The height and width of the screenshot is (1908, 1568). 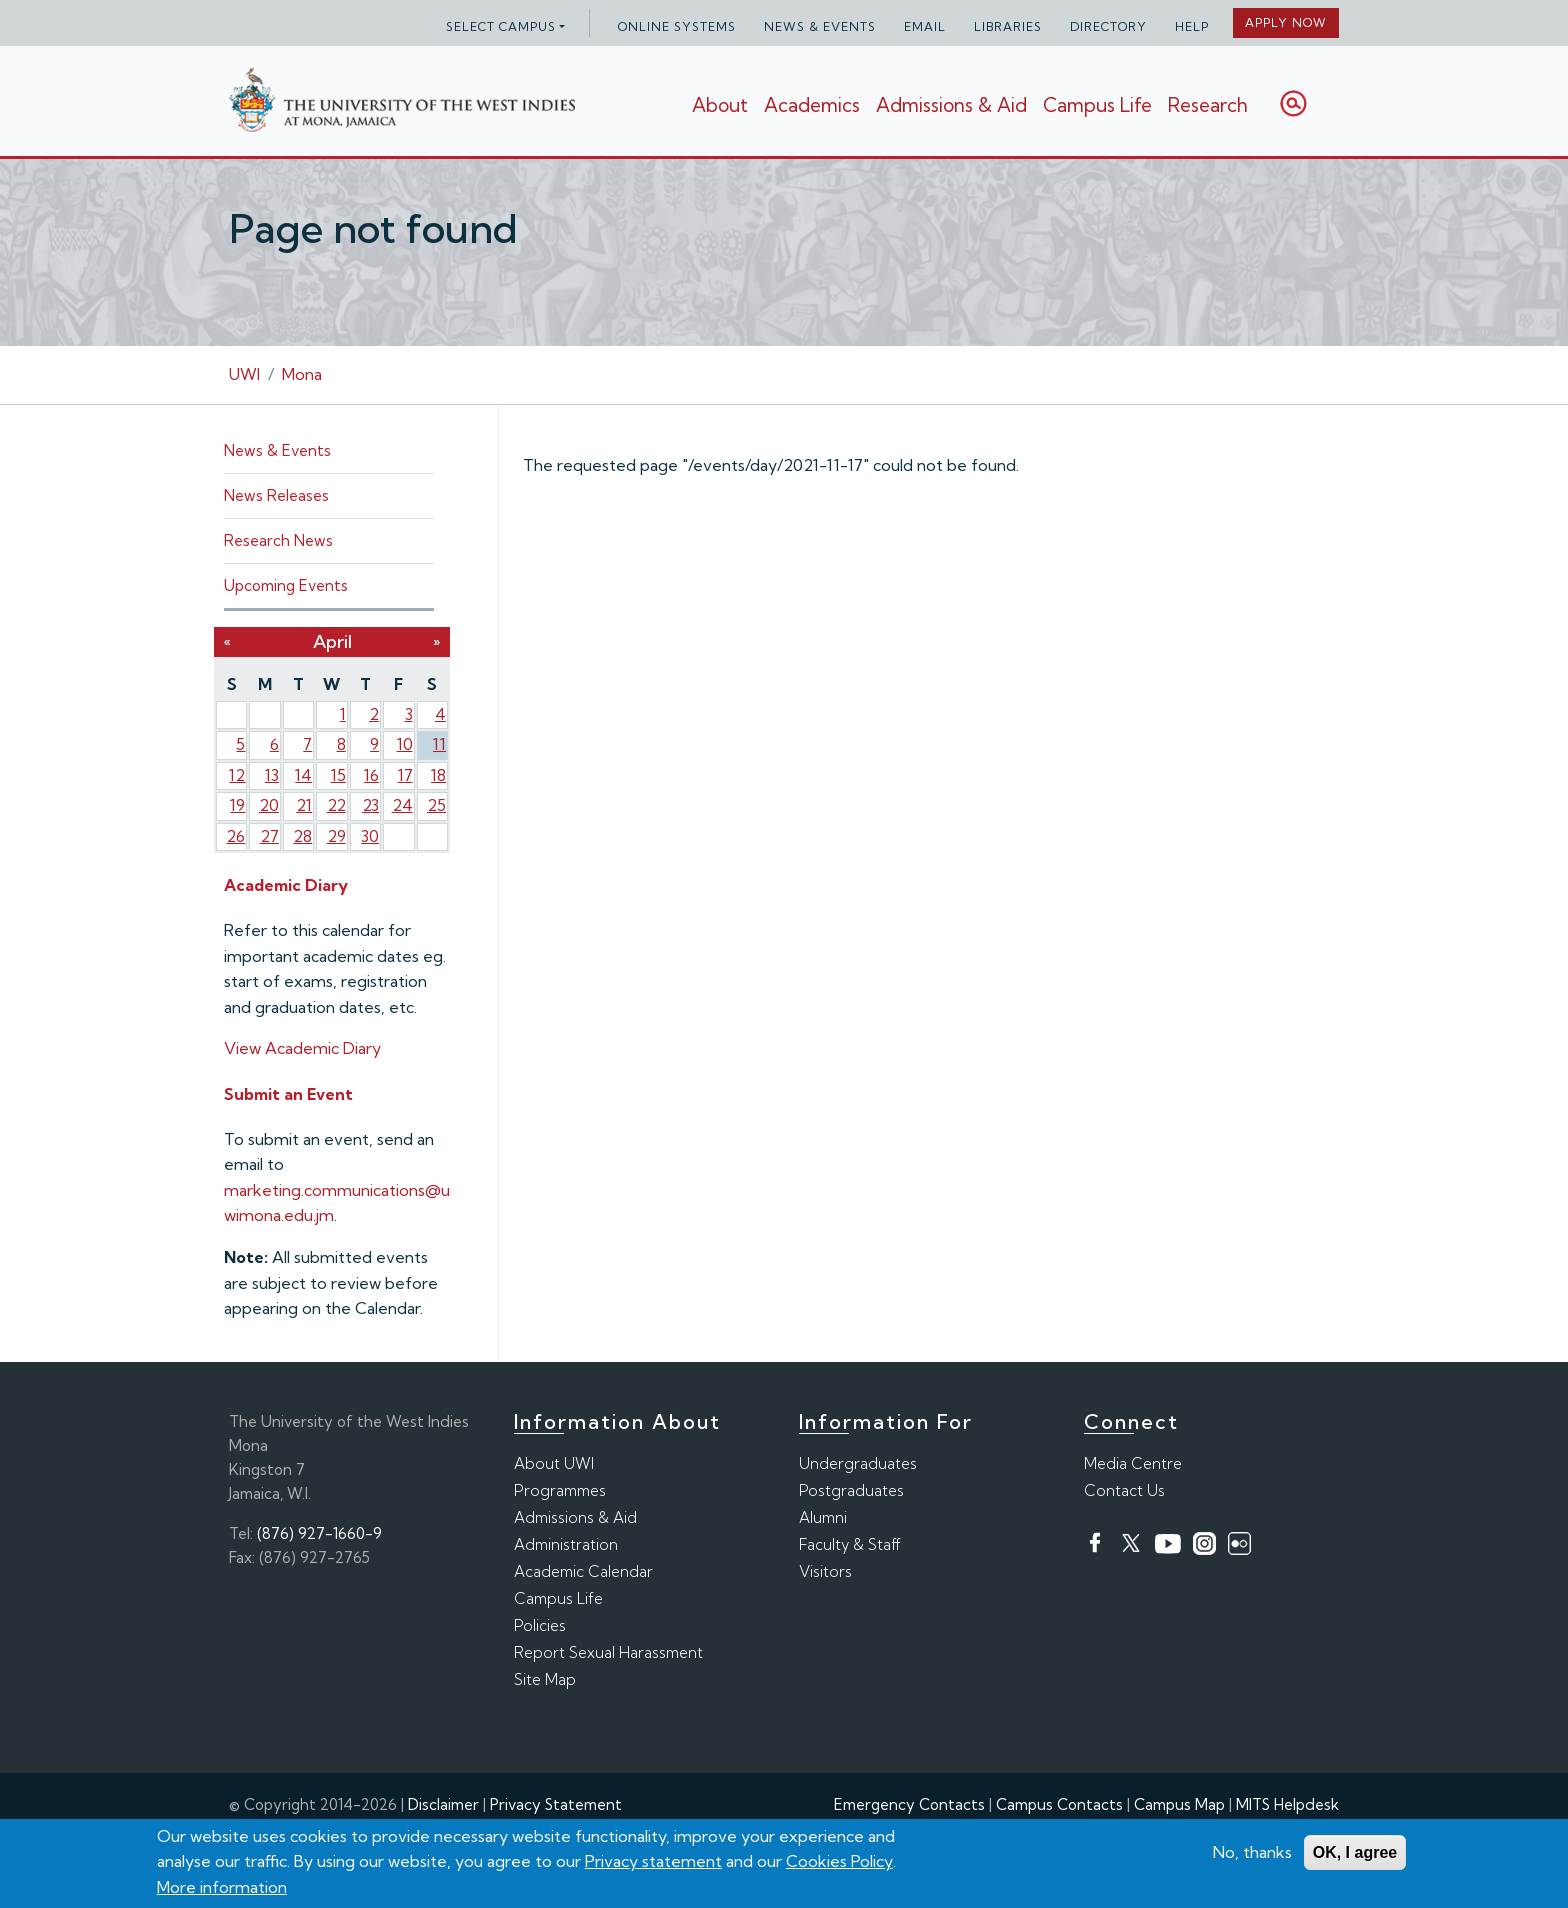 I want to click on 10, so click(x=405, y=744).